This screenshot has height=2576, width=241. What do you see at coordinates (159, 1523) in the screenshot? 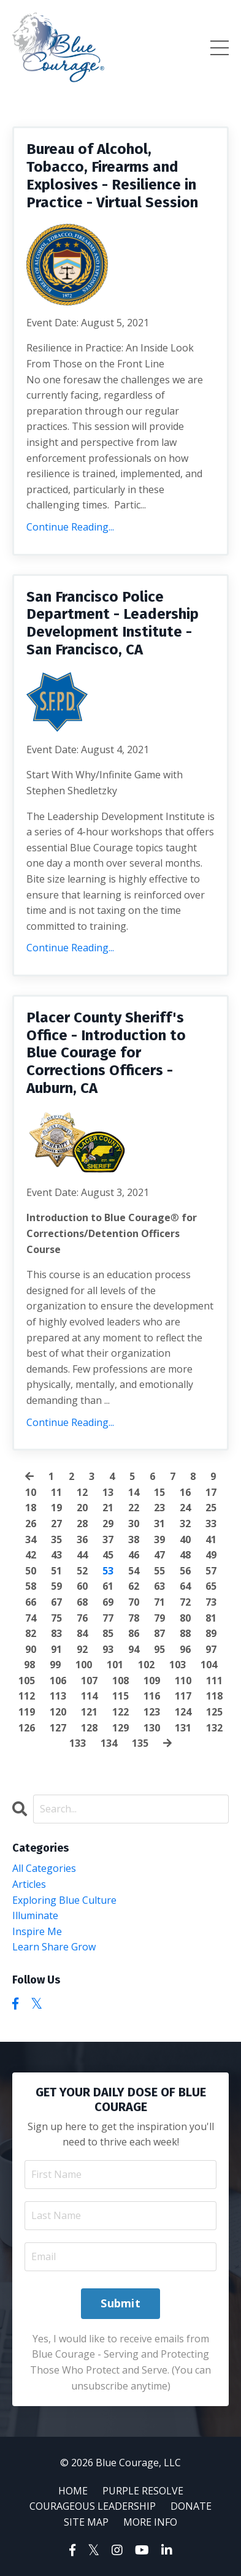
I see `31` at bounding box center [159, 1523].